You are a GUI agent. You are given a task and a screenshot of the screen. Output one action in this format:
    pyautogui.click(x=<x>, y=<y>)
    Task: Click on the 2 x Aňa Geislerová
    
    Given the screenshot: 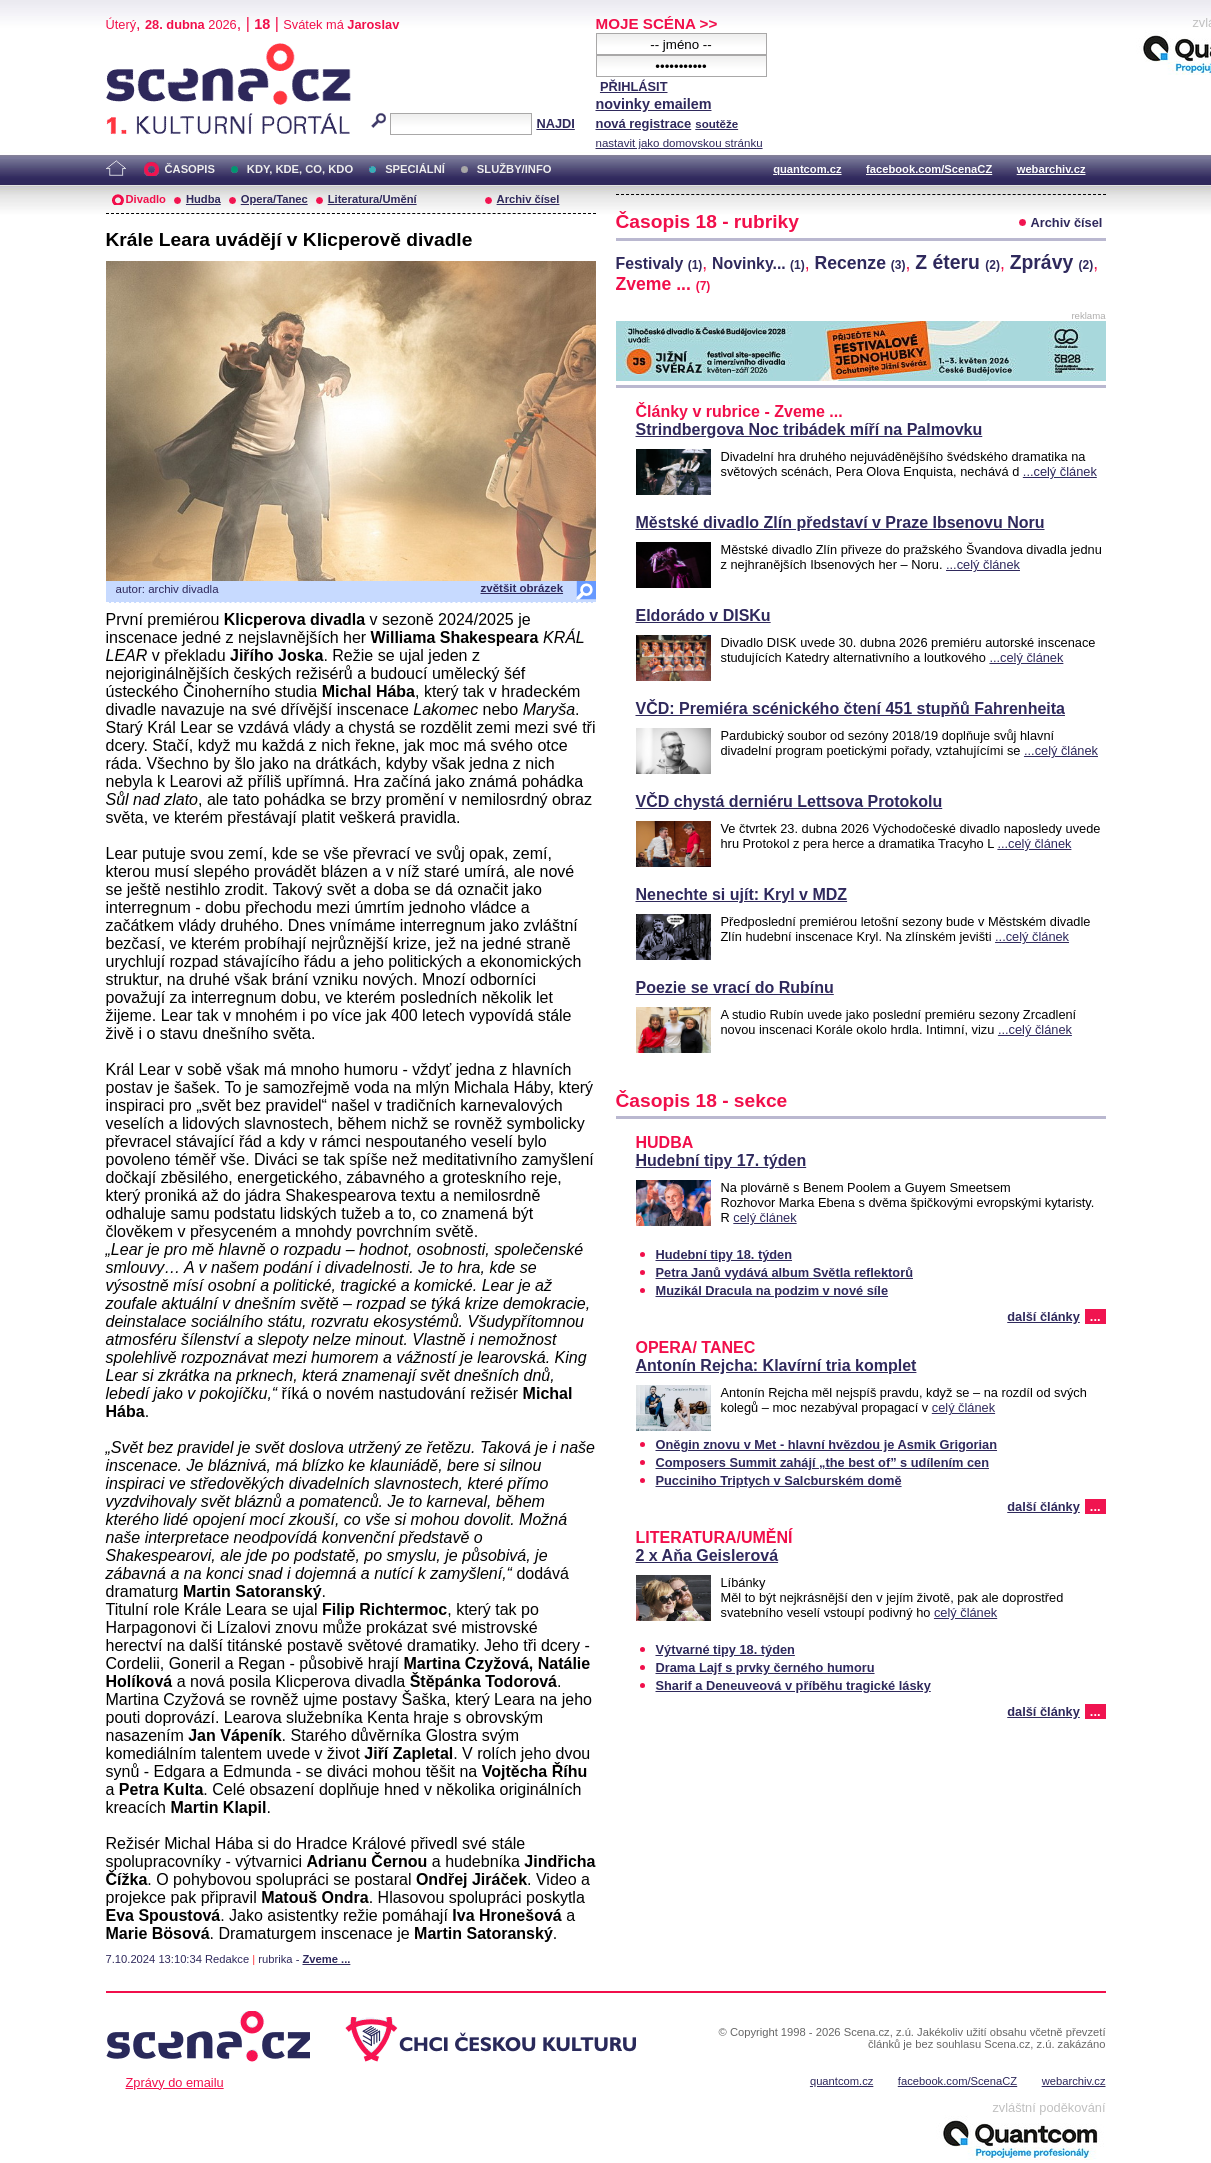 What is the action you would take?
    pyautogui.click(x=707, y=1555)
    